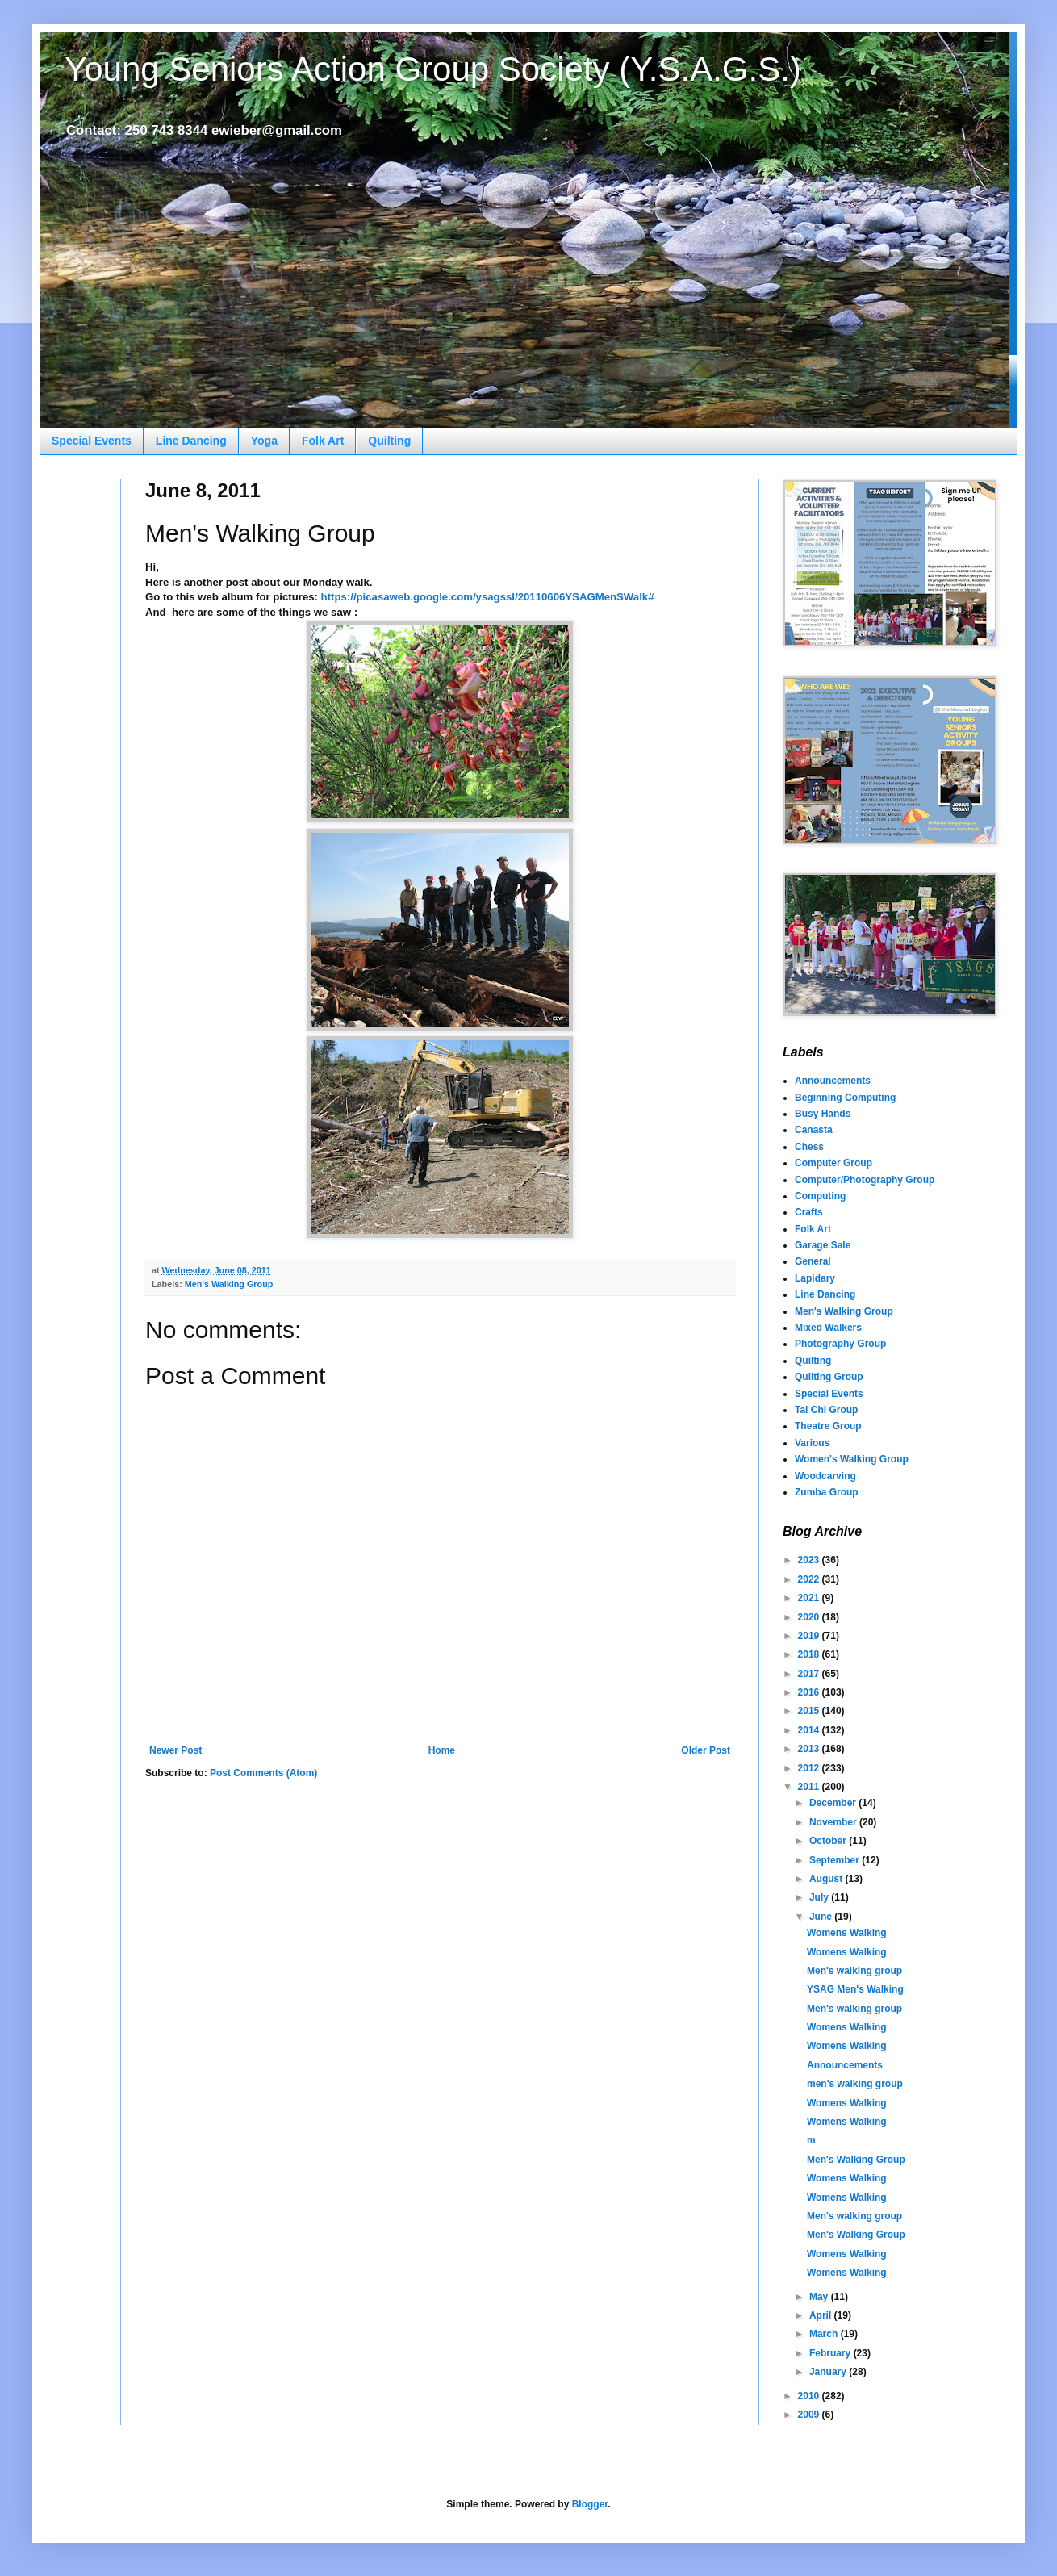 This screenshot has height=2576, width=1057. Describe the element at coordinates (828, 1426) in the screenshot. I see `Theatre Group` at that location.